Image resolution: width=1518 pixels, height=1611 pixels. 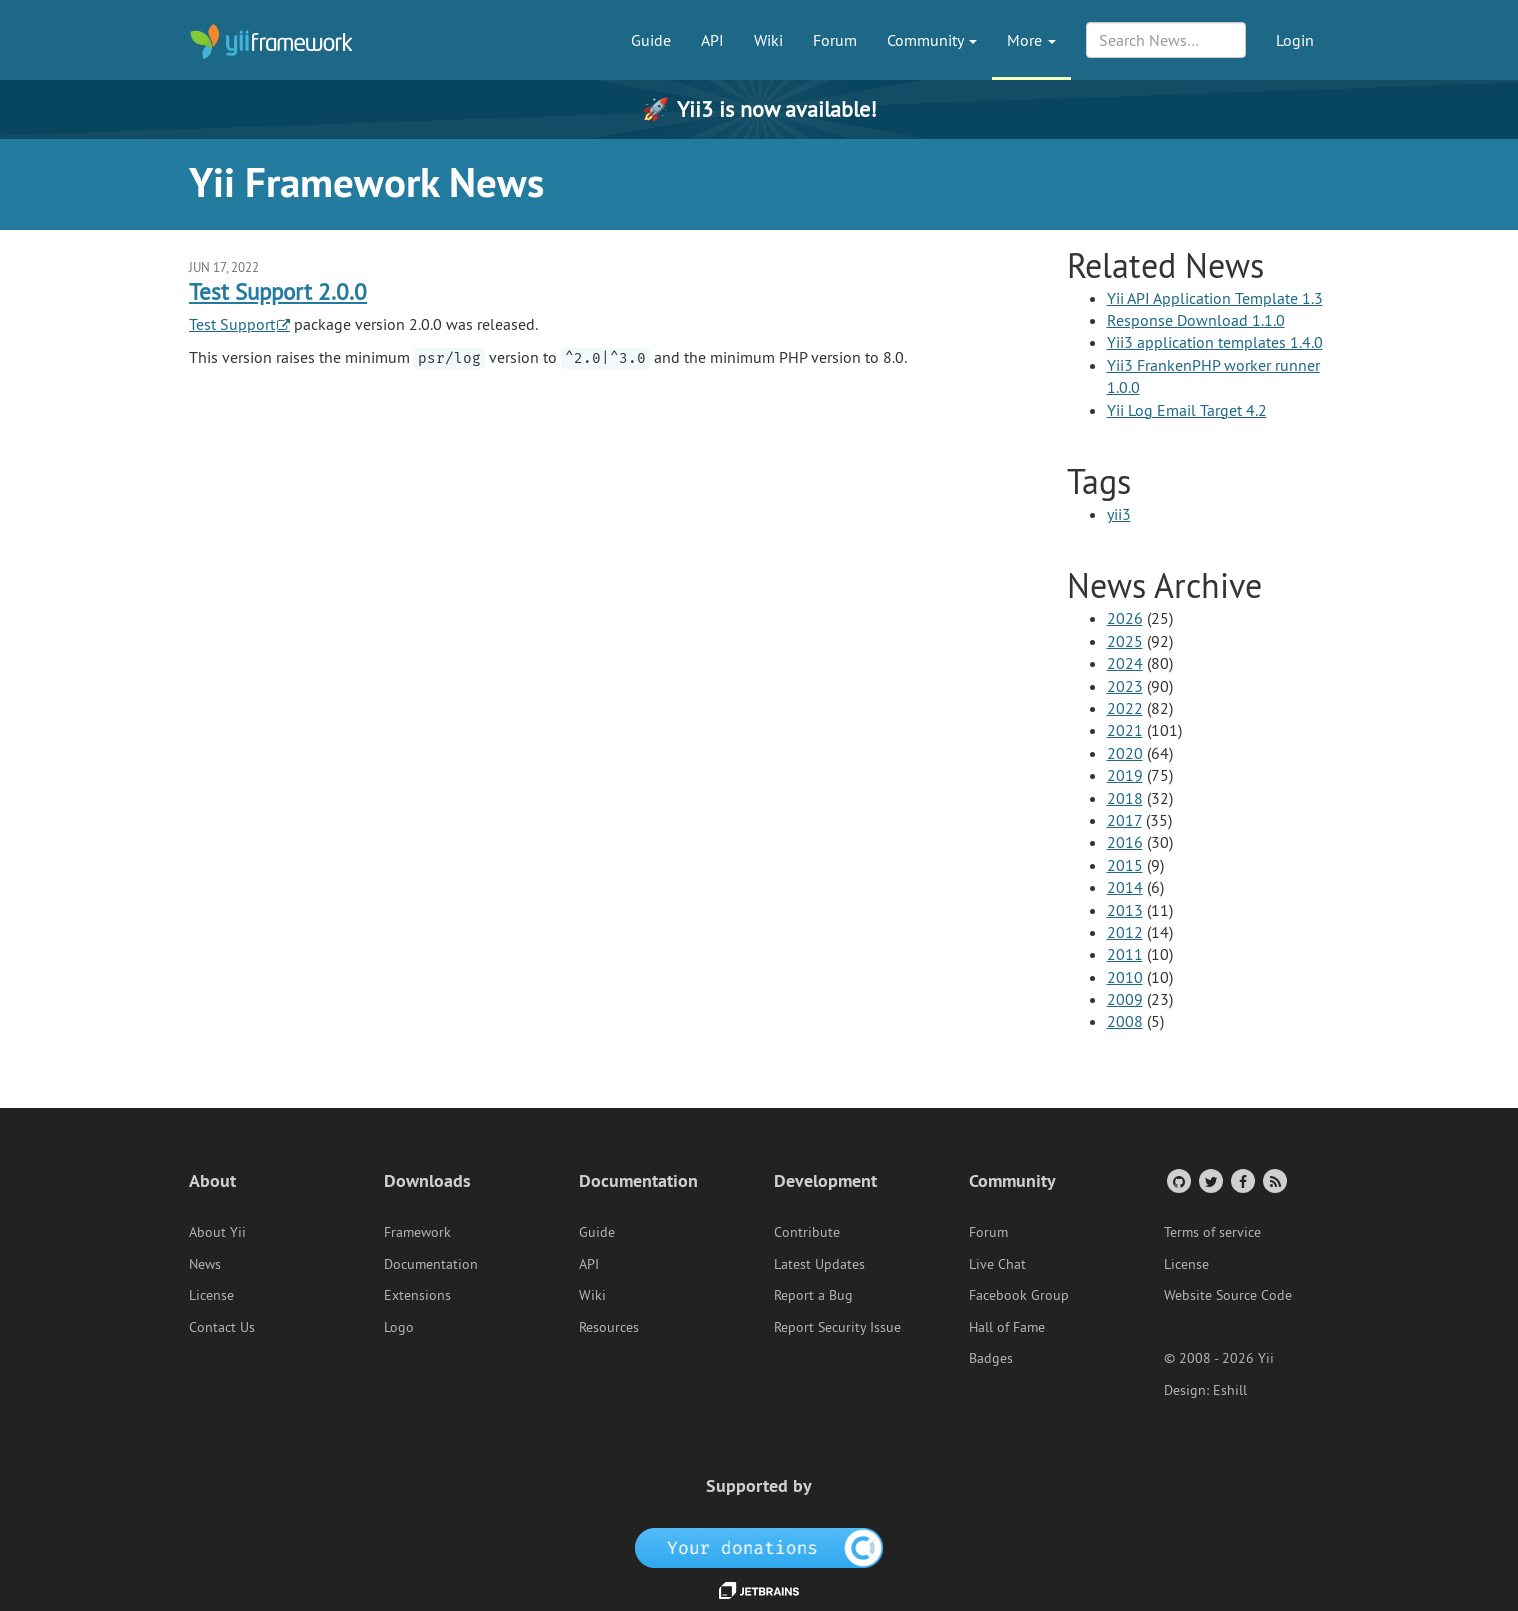 What do you see at coordinates (837, 1327) in the screenshot?
I see `Report Security Issue` at bounding box center [837, 1327].